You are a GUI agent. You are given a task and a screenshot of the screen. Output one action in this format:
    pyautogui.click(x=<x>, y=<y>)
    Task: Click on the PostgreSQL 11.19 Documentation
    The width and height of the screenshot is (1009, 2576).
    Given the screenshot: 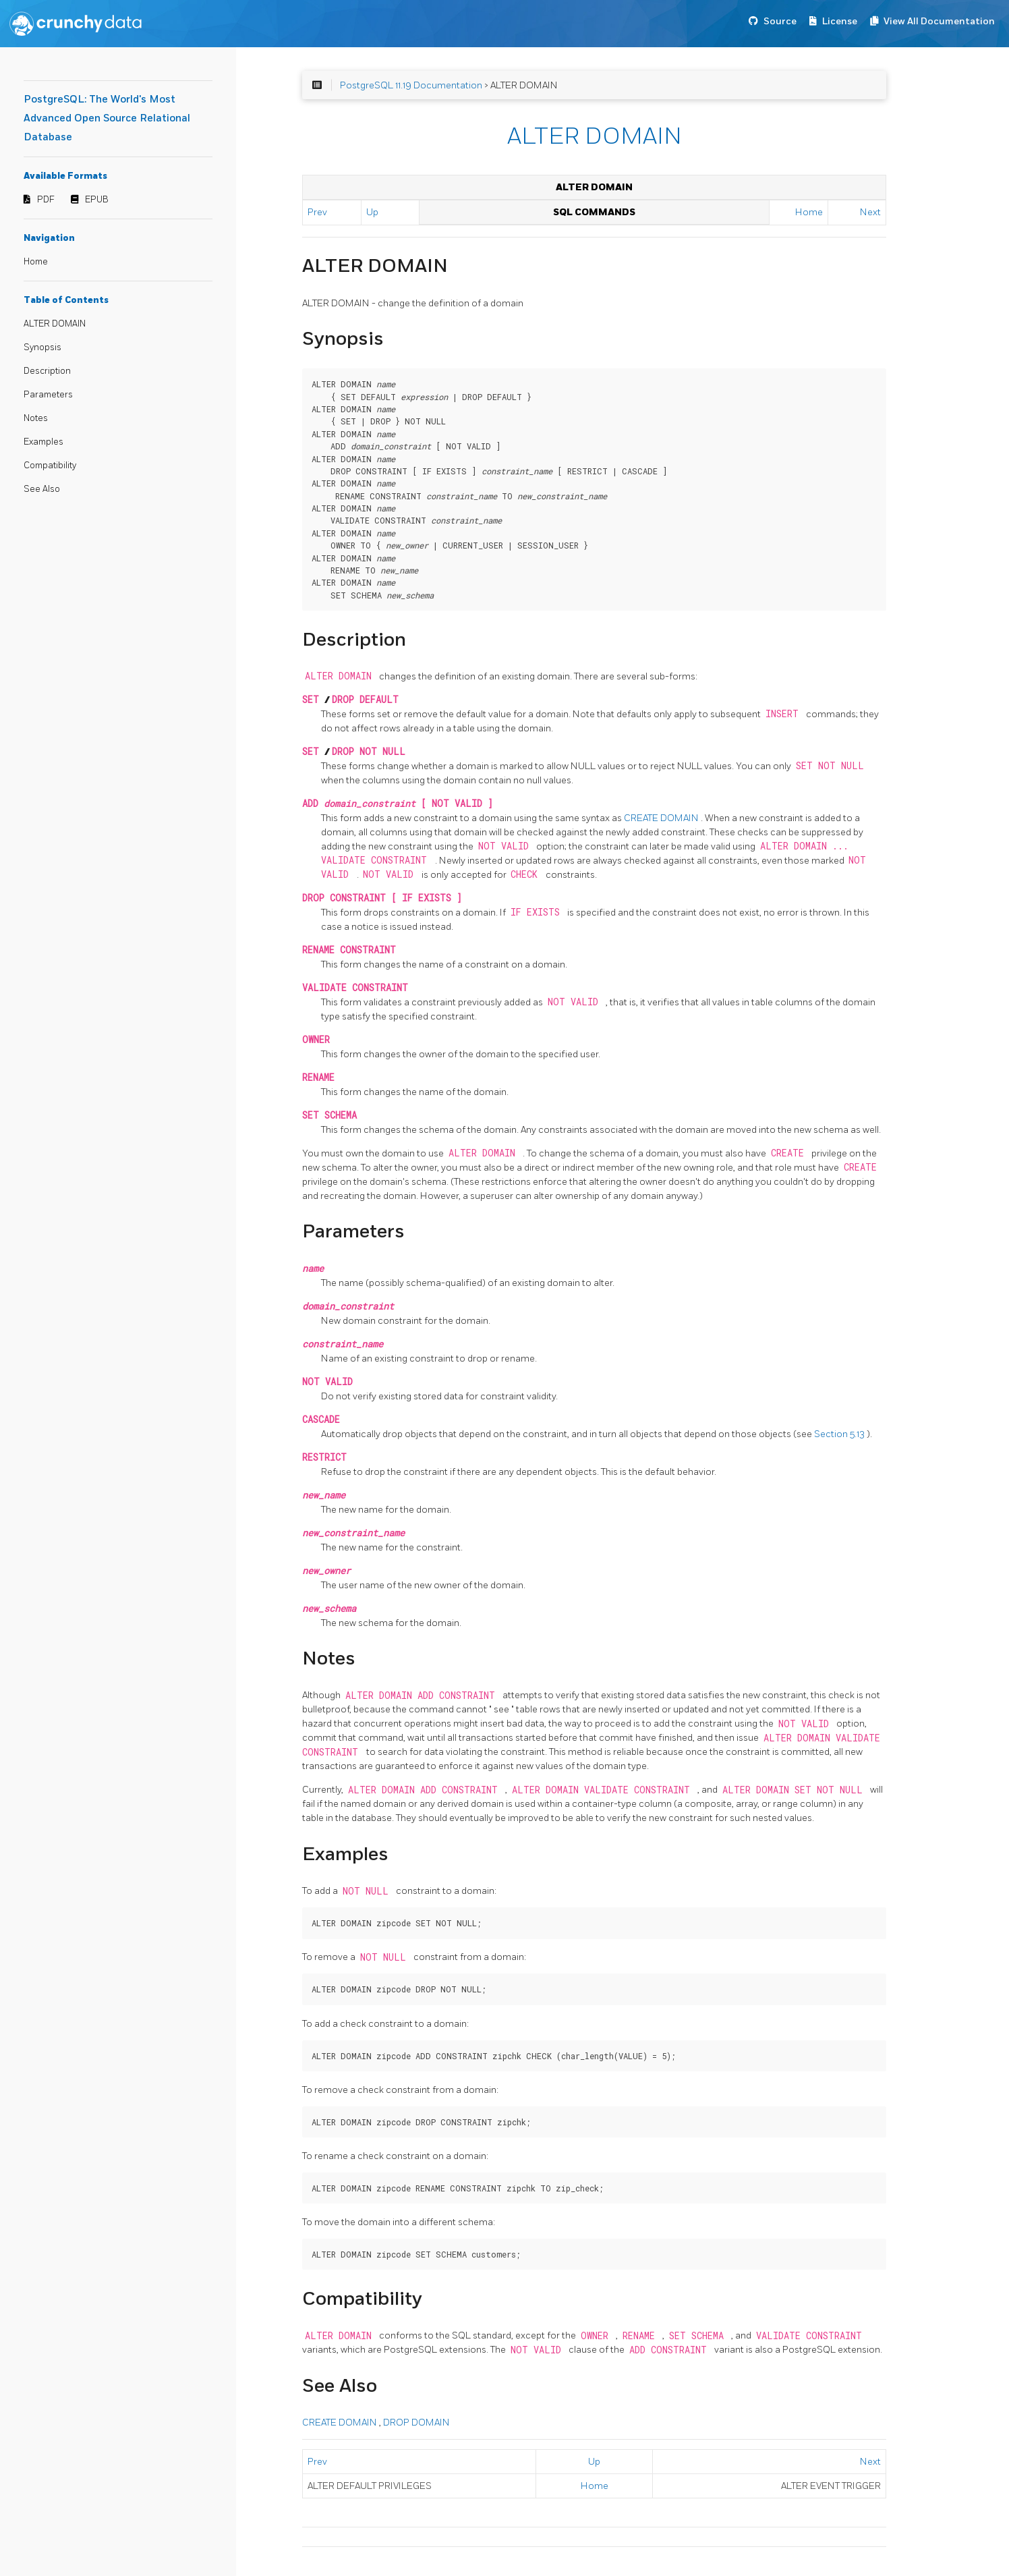 What is the action you would take?
    pyautogui.click(x=411, y=85)
    